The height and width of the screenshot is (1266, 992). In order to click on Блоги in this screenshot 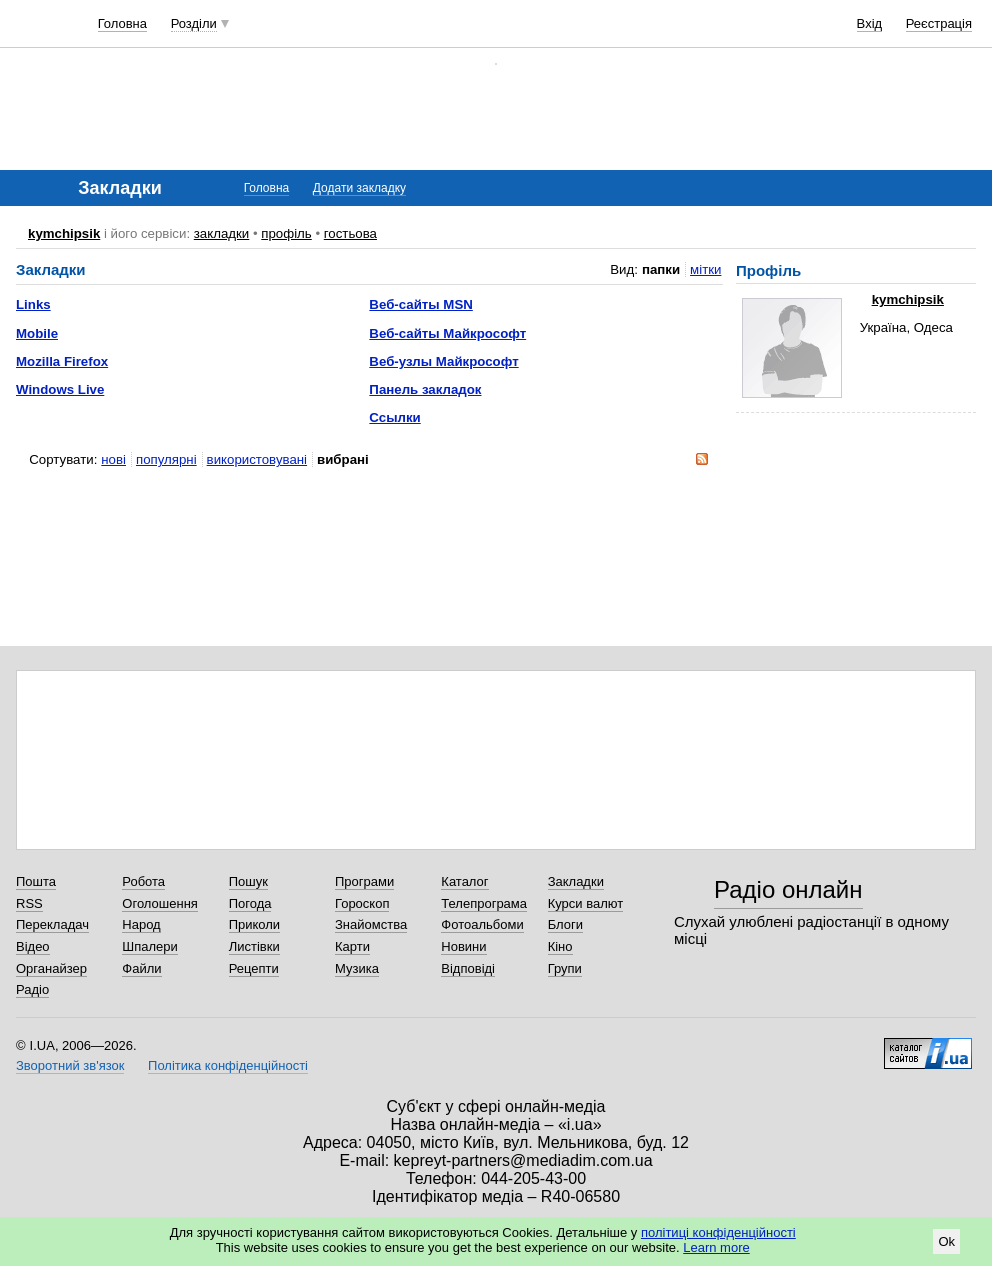, I will do `click(565, 924)`.